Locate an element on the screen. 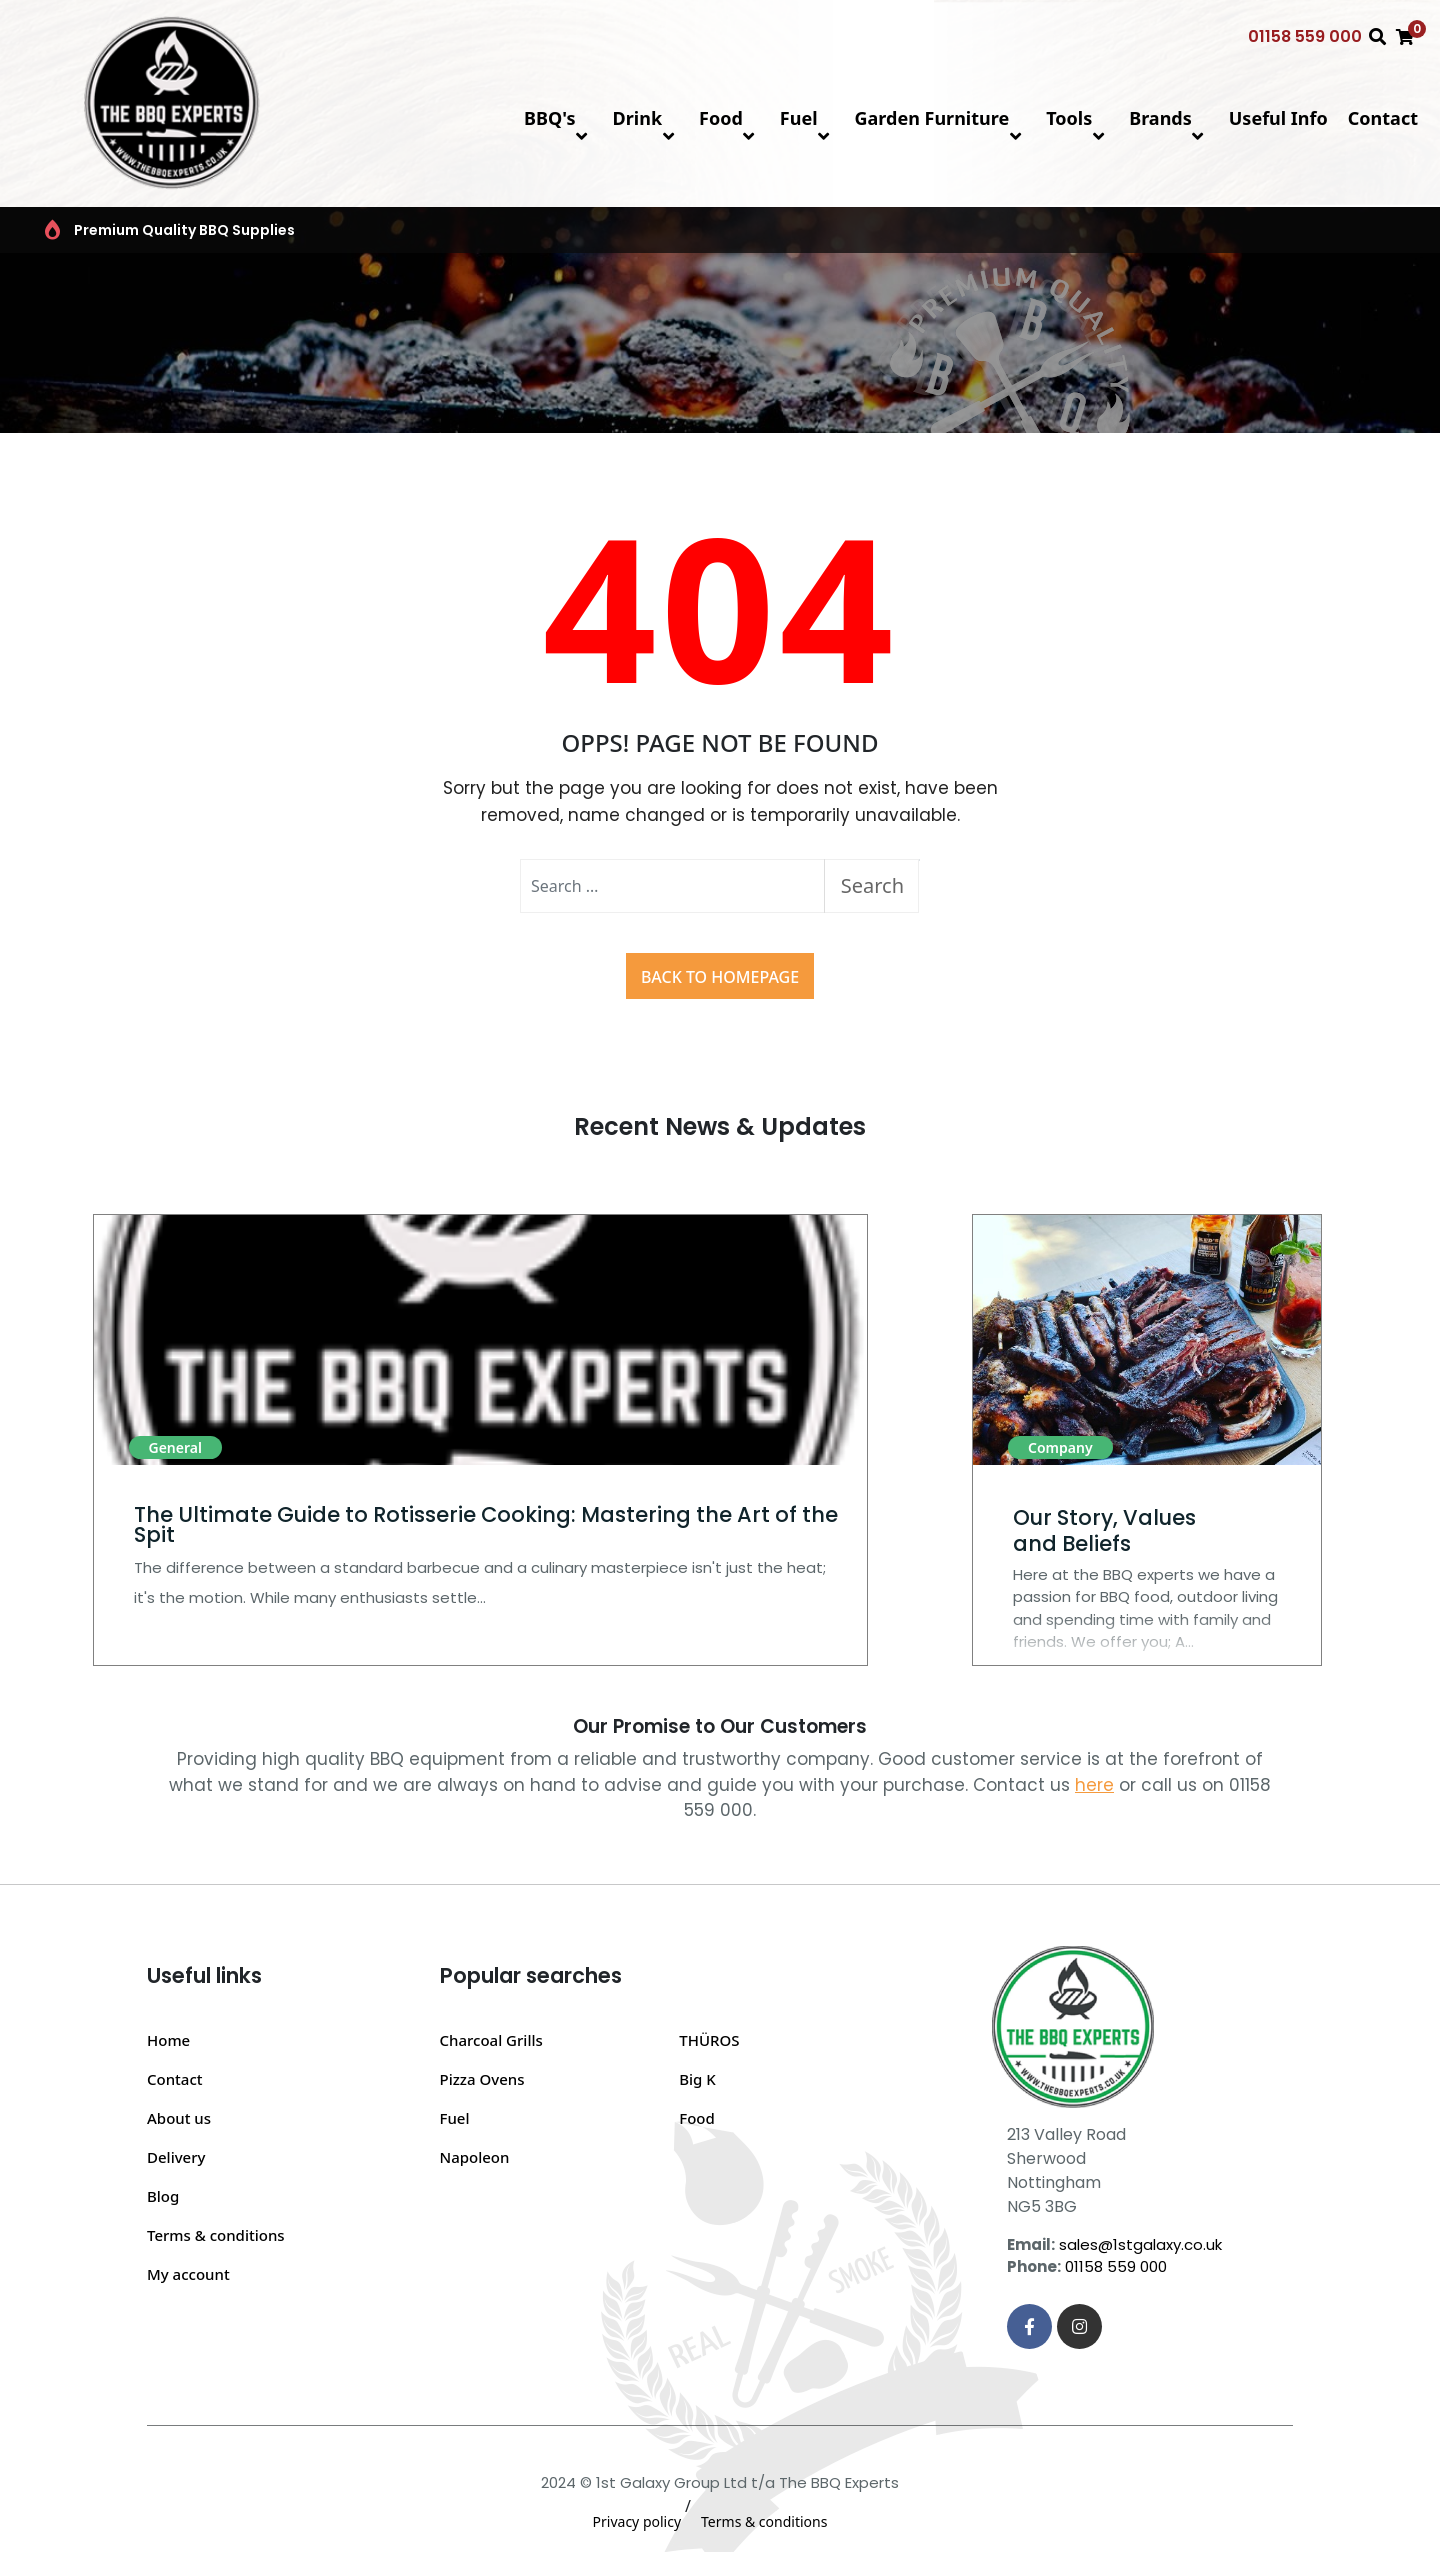 This screenshot has height=2563, width=1440. Garden Furniture is located at coordinates (941, 118).